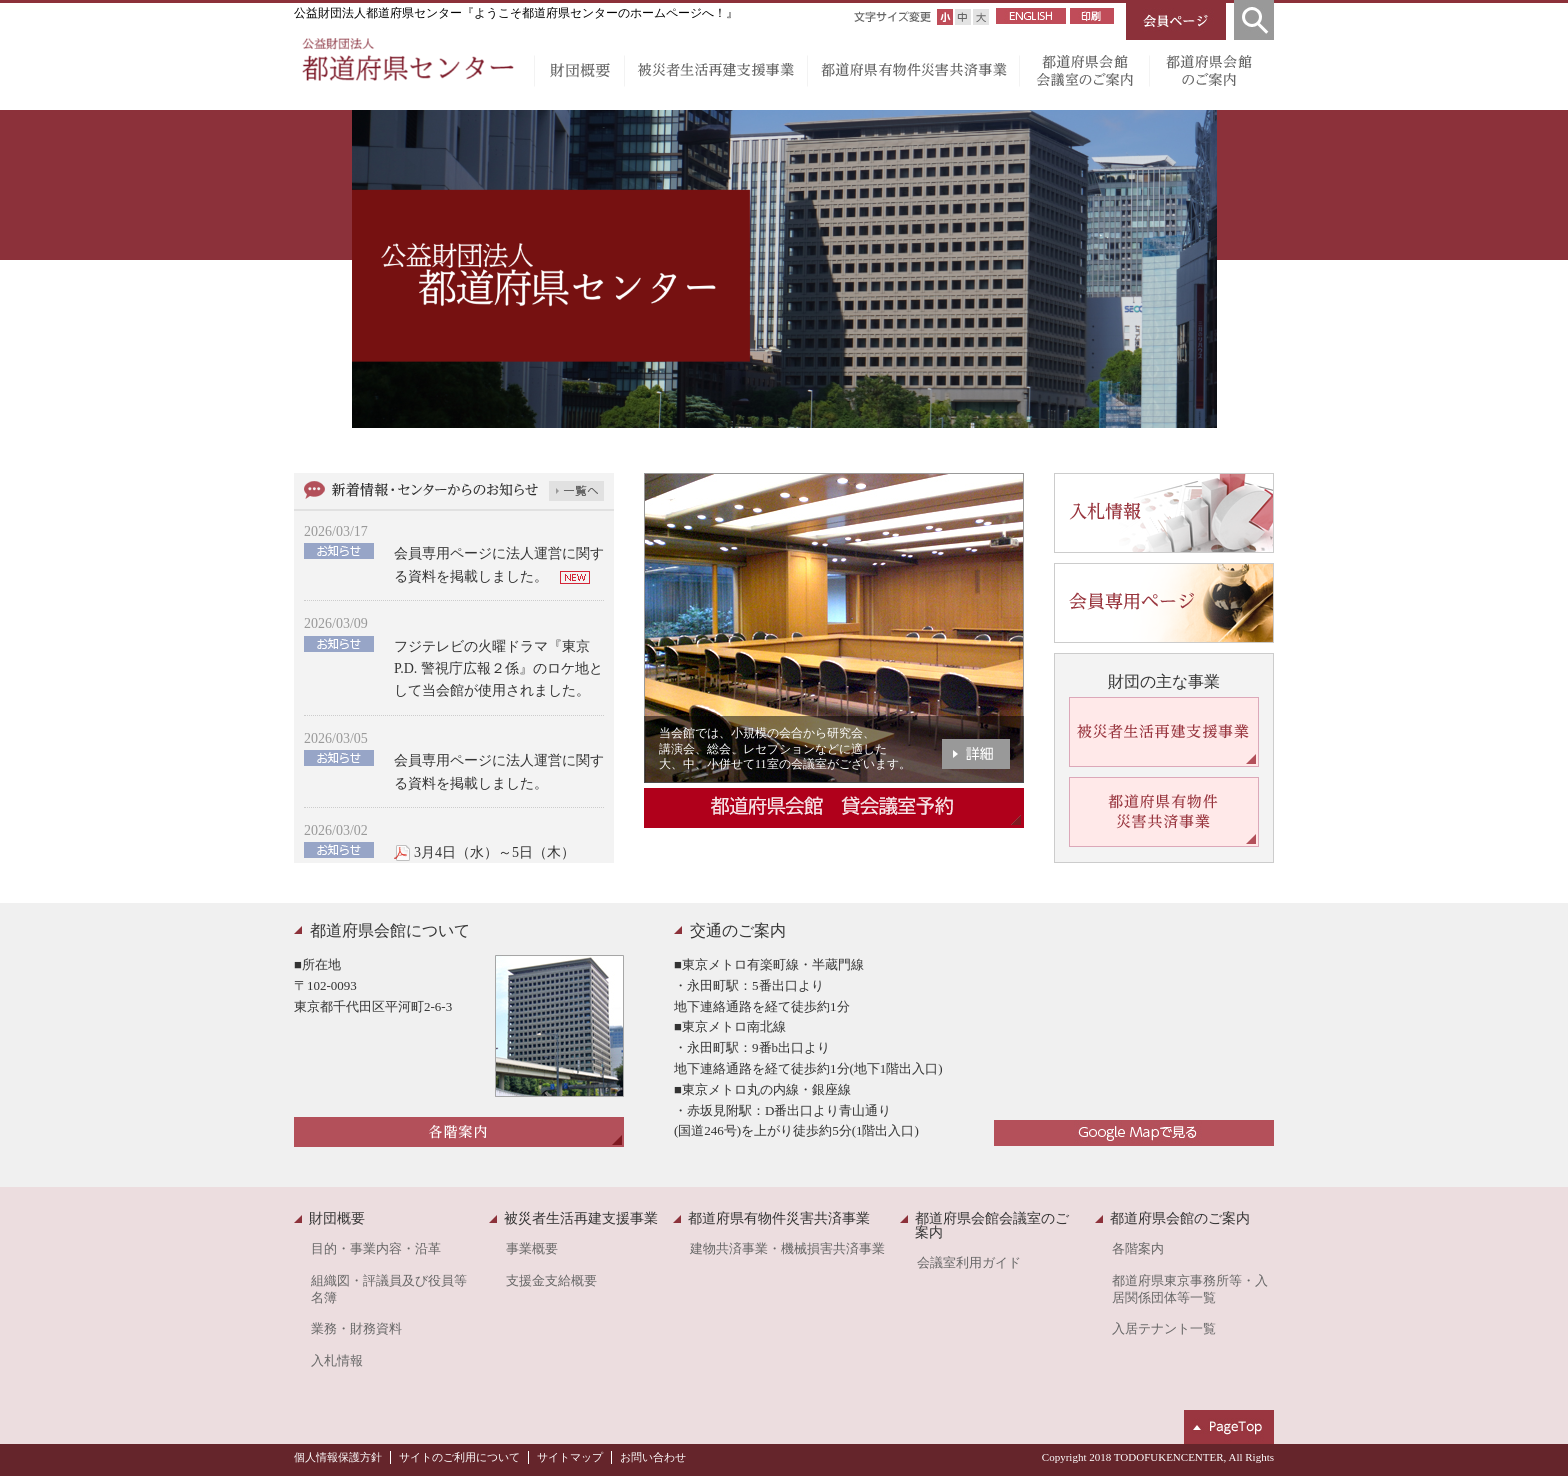  What do you see at coordinates (532, 1249) in the screenshot?
I see `事業概要` at bounding box center [532, 1249].